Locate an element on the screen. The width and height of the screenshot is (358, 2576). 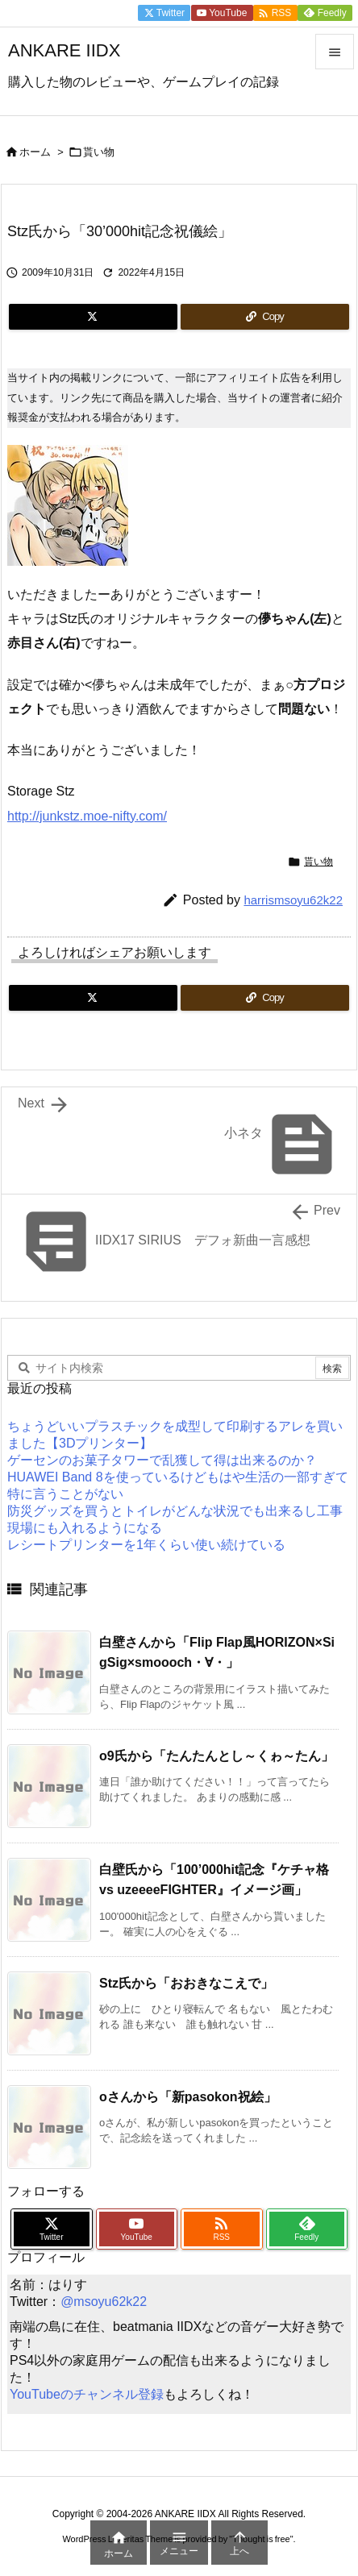
ホーム is located at coordinates (35, 152).